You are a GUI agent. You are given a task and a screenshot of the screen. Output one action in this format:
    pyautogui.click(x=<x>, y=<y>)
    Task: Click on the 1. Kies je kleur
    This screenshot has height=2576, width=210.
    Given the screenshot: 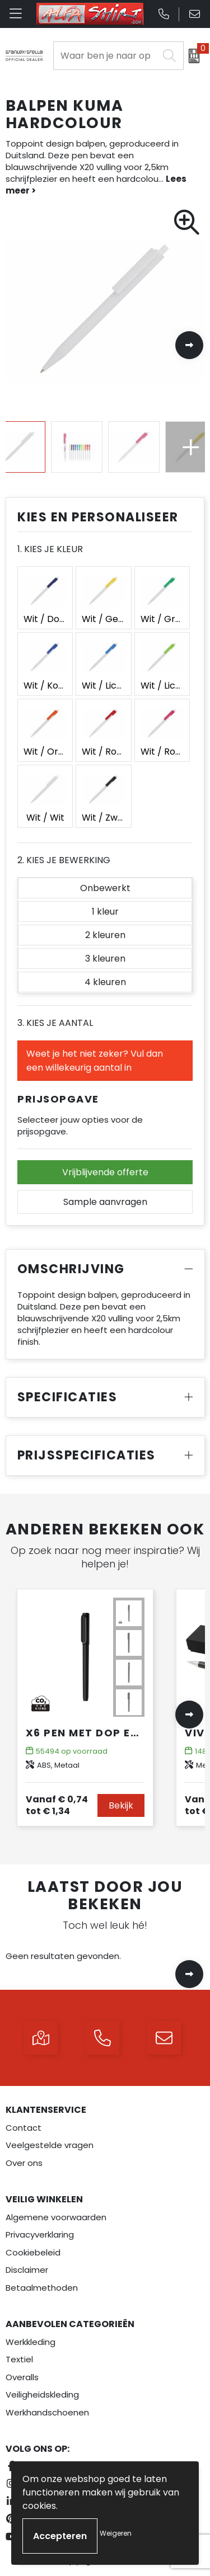 What is the action you would take?
    pyautogui.click(x=50, y=549)
    